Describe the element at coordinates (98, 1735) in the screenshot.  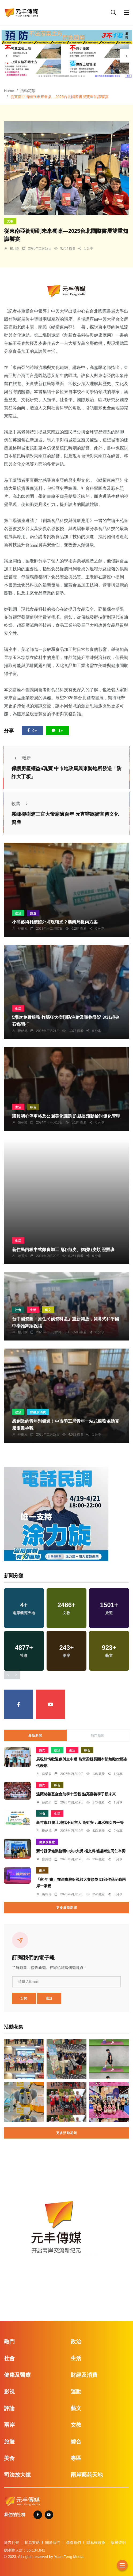
I see `熱門新聞` at that location.